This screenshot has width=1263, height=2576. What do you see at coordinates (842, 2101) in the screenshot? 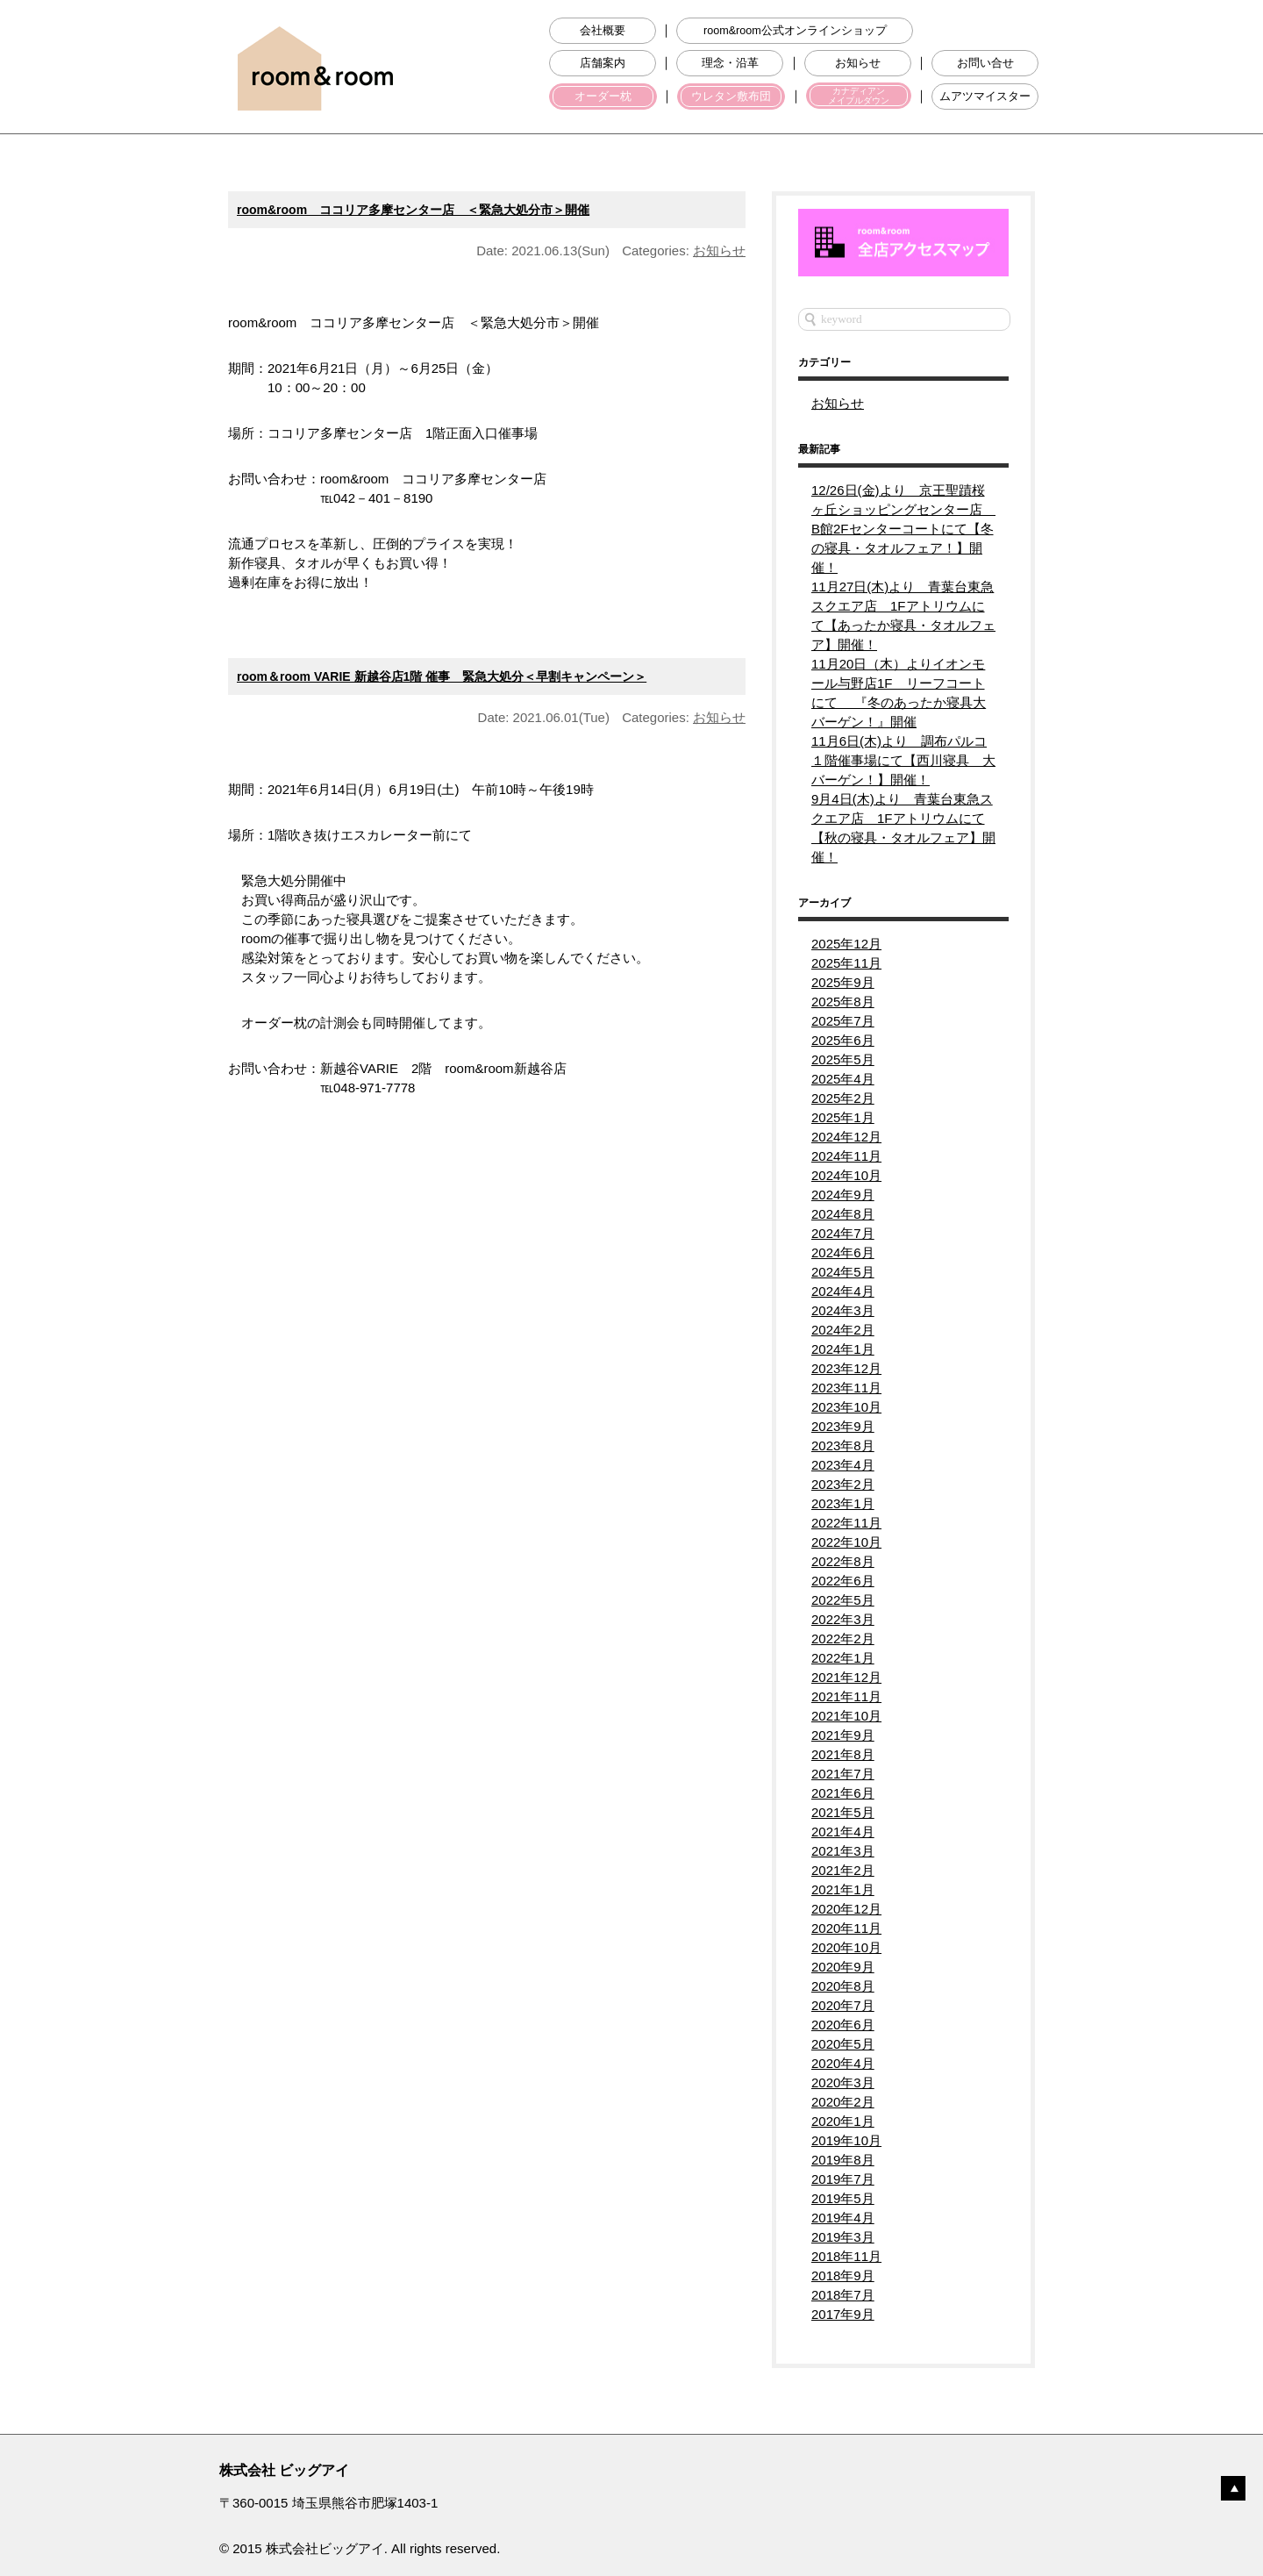
I see `2020年2月` at bounding box center [842, 2101].